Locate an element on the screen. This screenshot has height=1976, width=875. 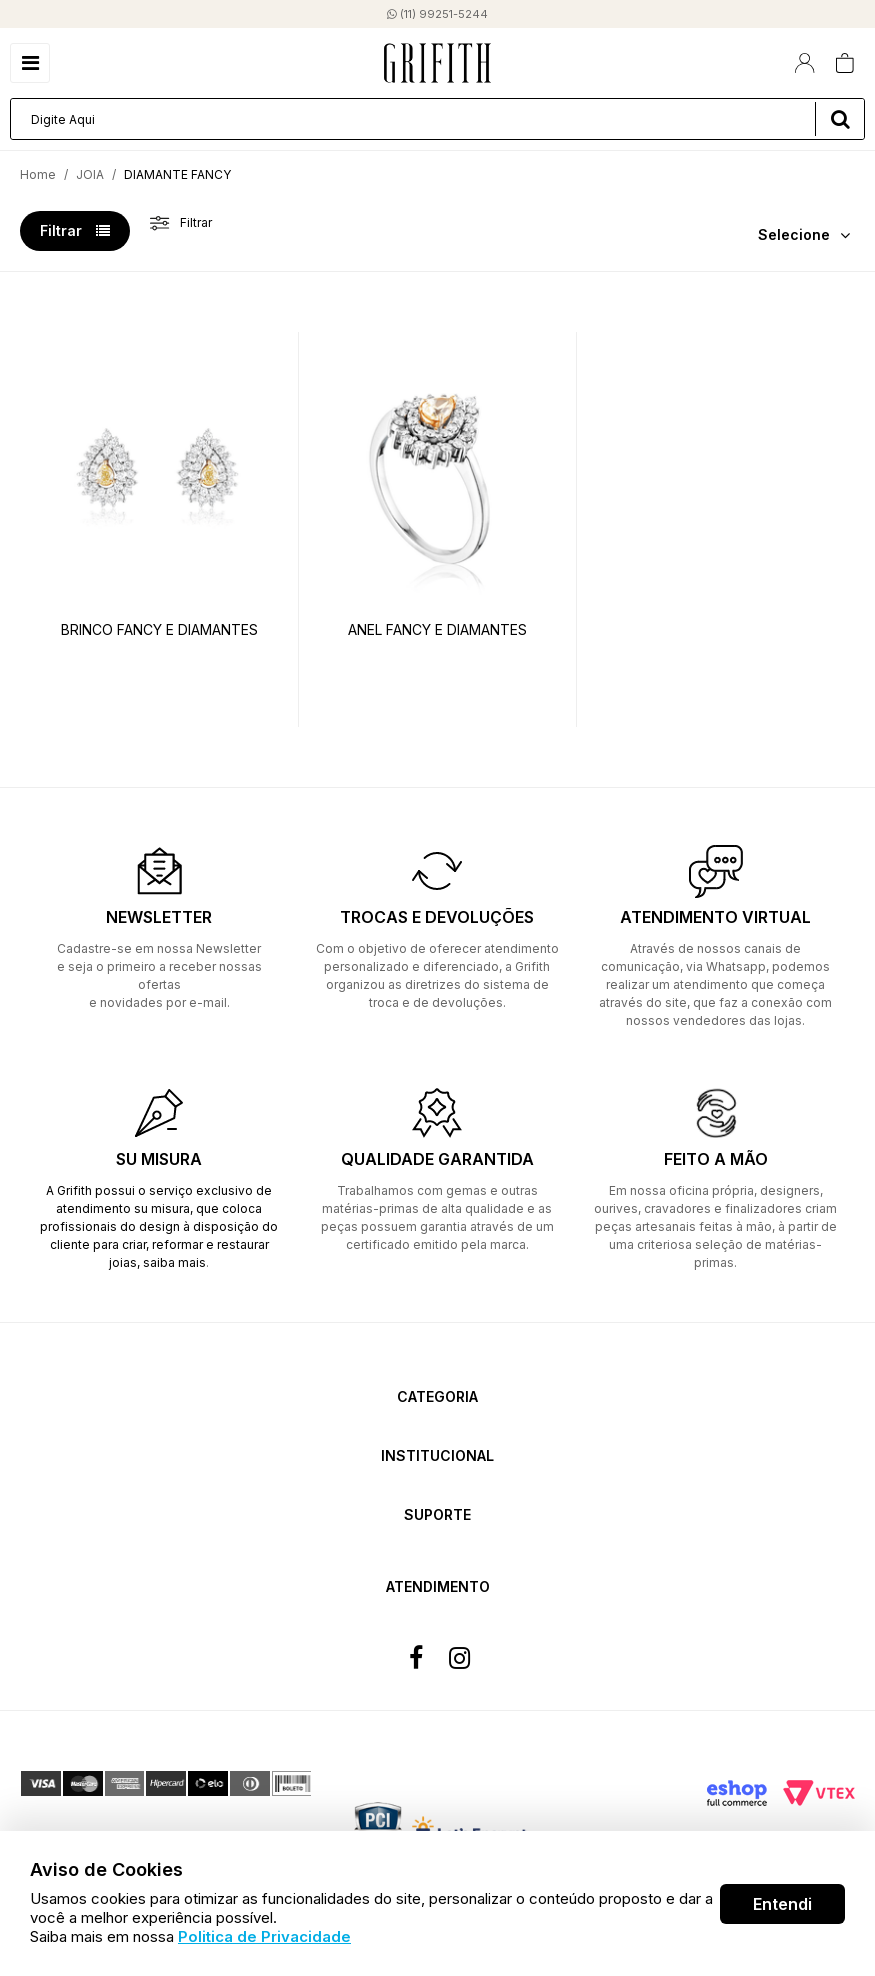
[textbox] is located at coordinates (437, 119).